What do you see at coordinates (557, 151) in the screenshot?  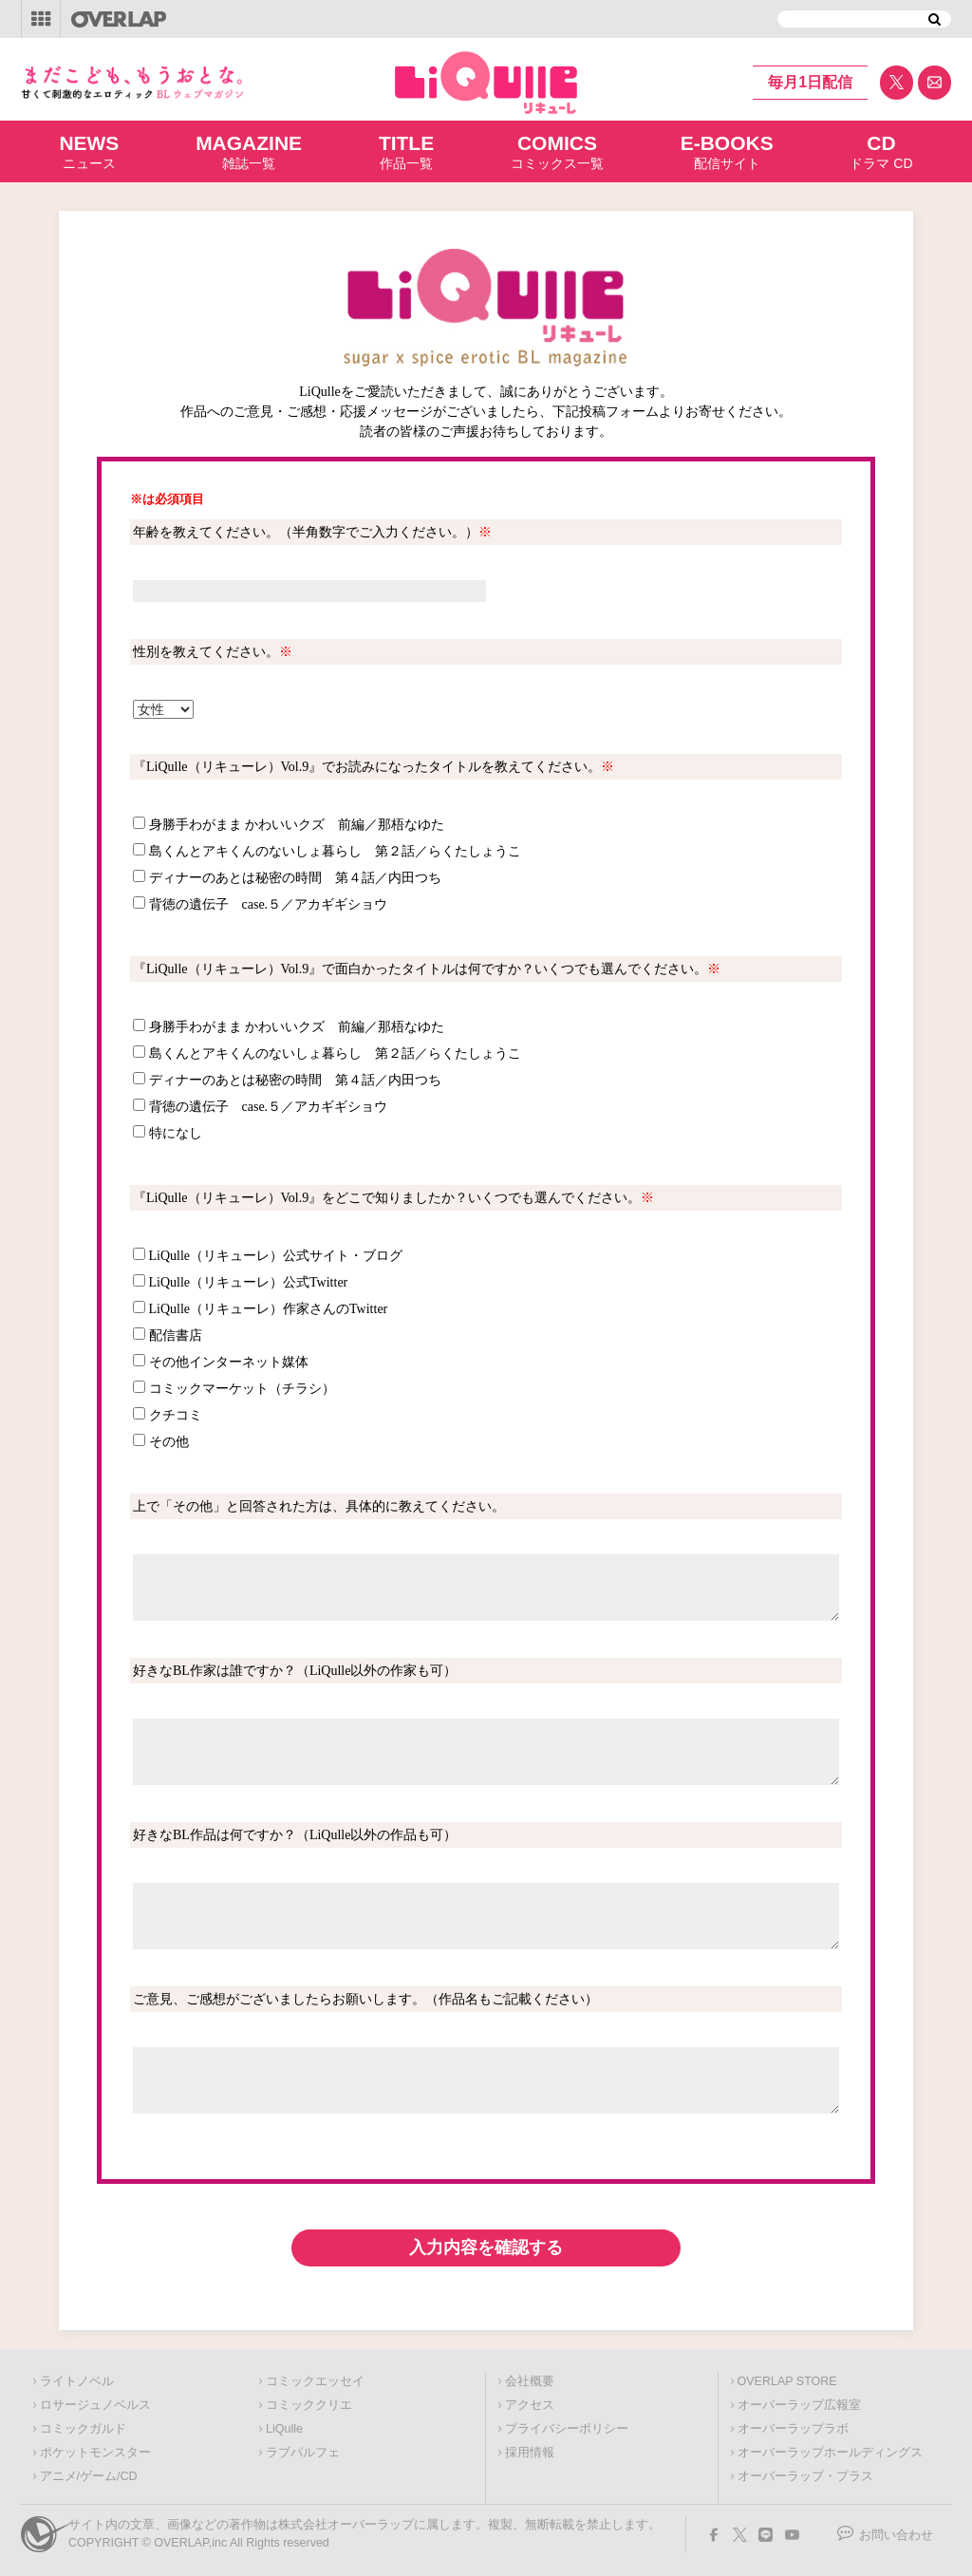 I see `コミックス一覧` at bounding box center [557, 151].